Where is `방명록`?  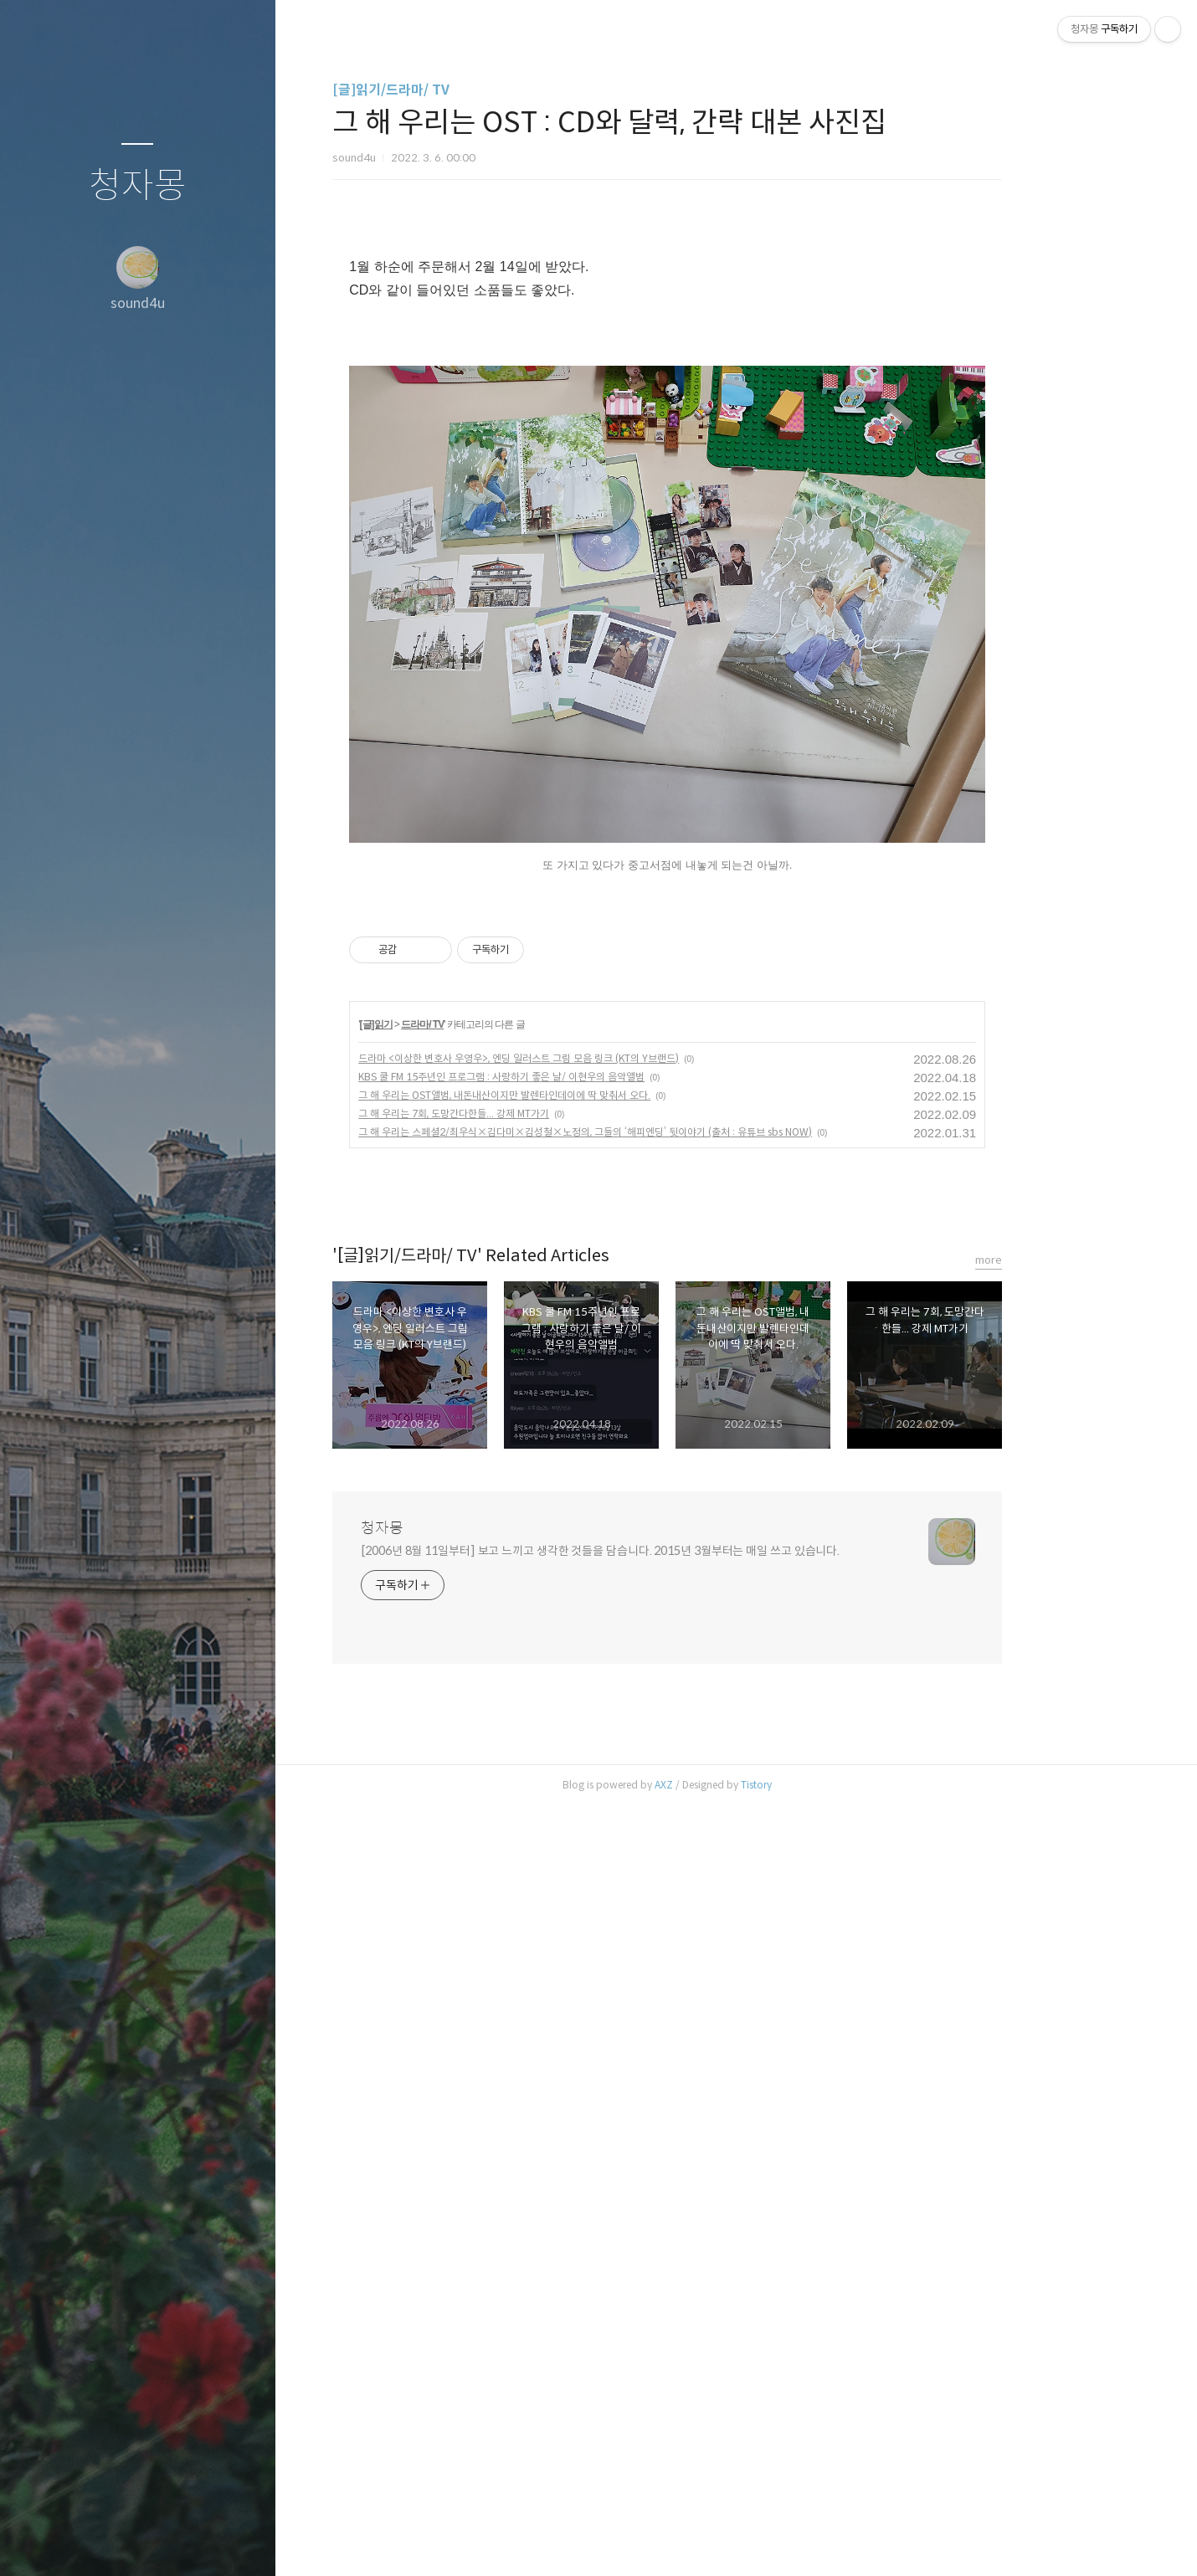 방명록 is located at coordinates (105, 2541).